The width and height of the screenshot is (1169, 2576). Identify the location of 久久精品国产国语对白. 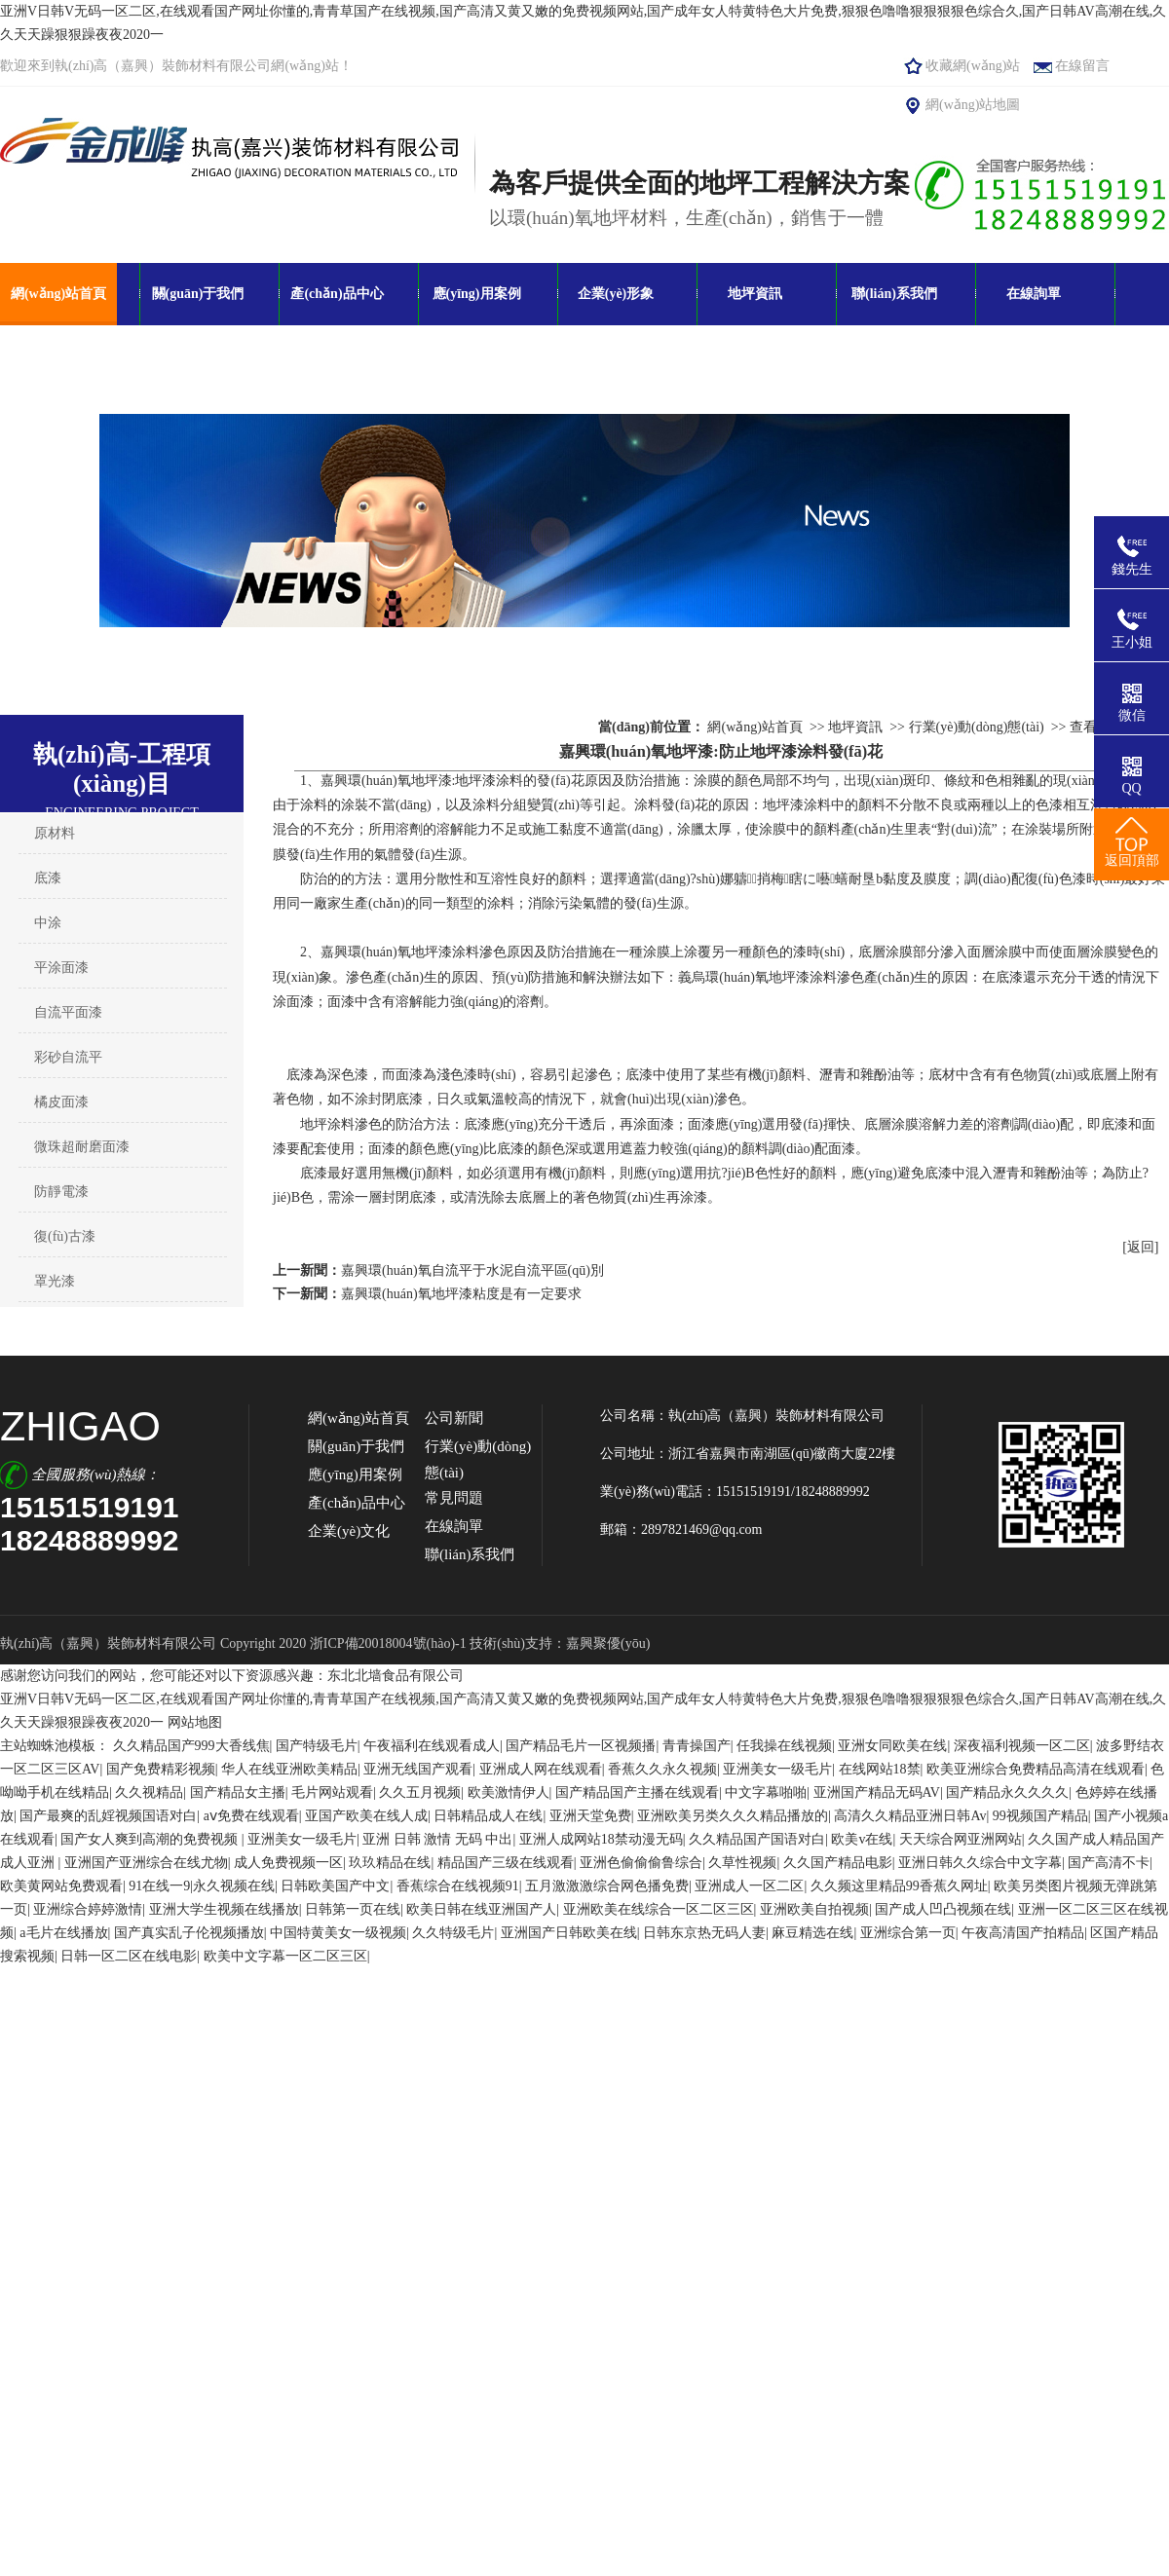
(757, 1839).